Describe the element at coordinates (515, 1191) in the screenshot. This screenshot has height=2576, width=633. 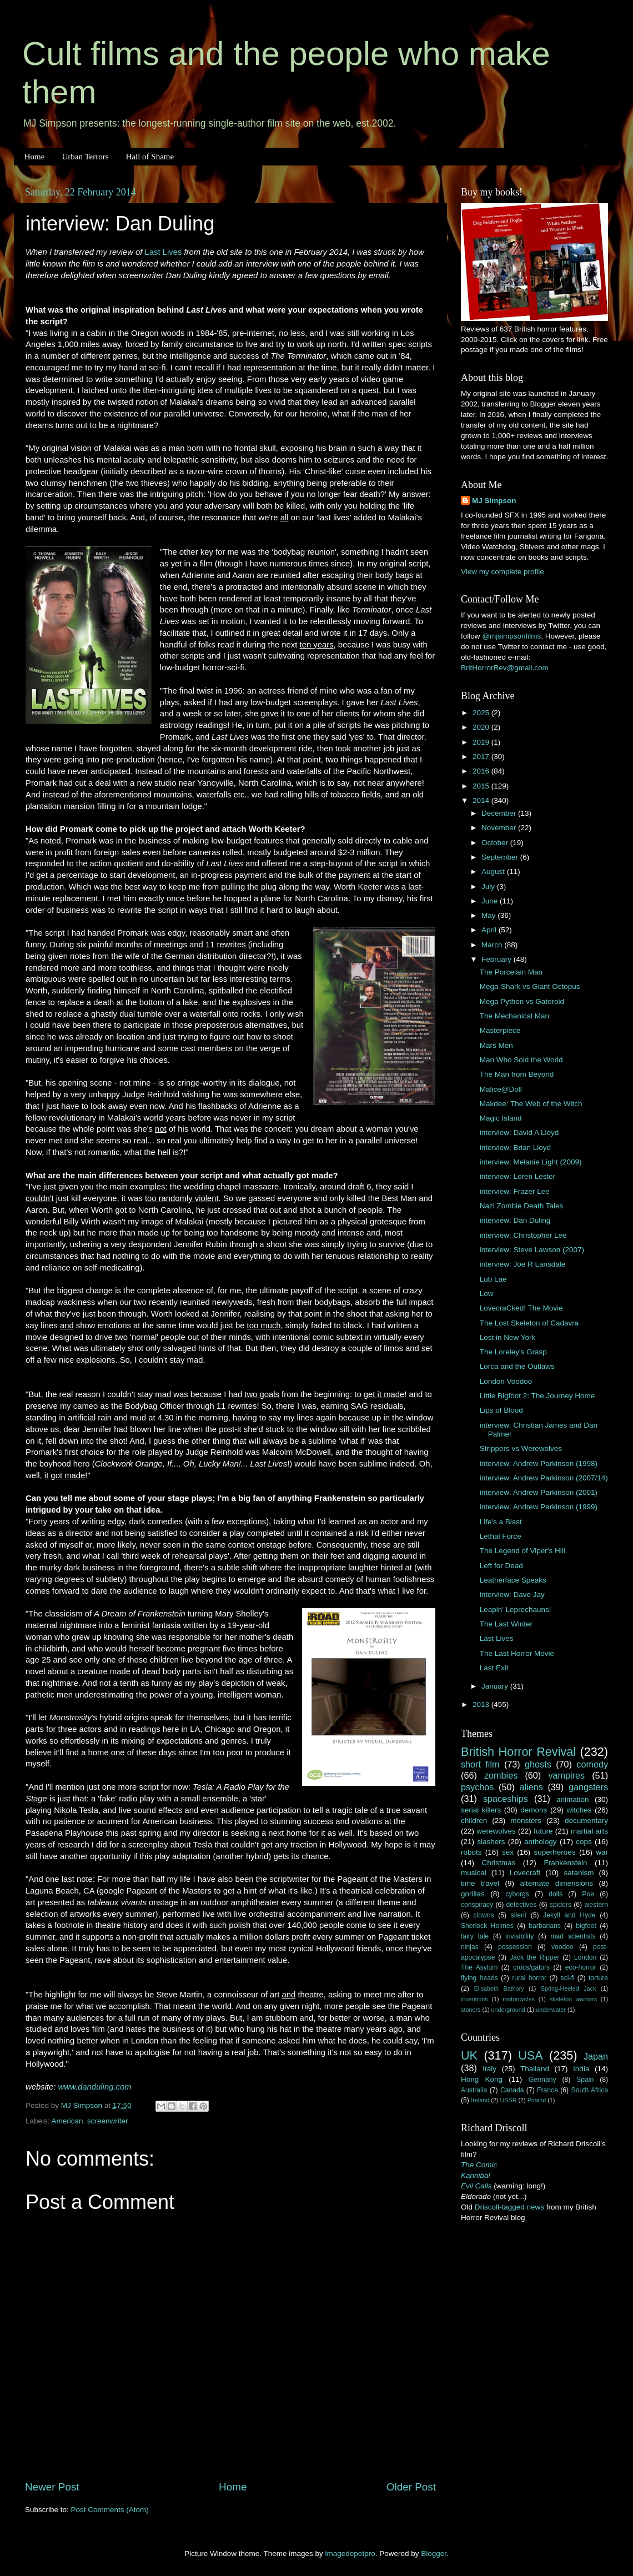
I see `interview: Frazer Lee` at that location.